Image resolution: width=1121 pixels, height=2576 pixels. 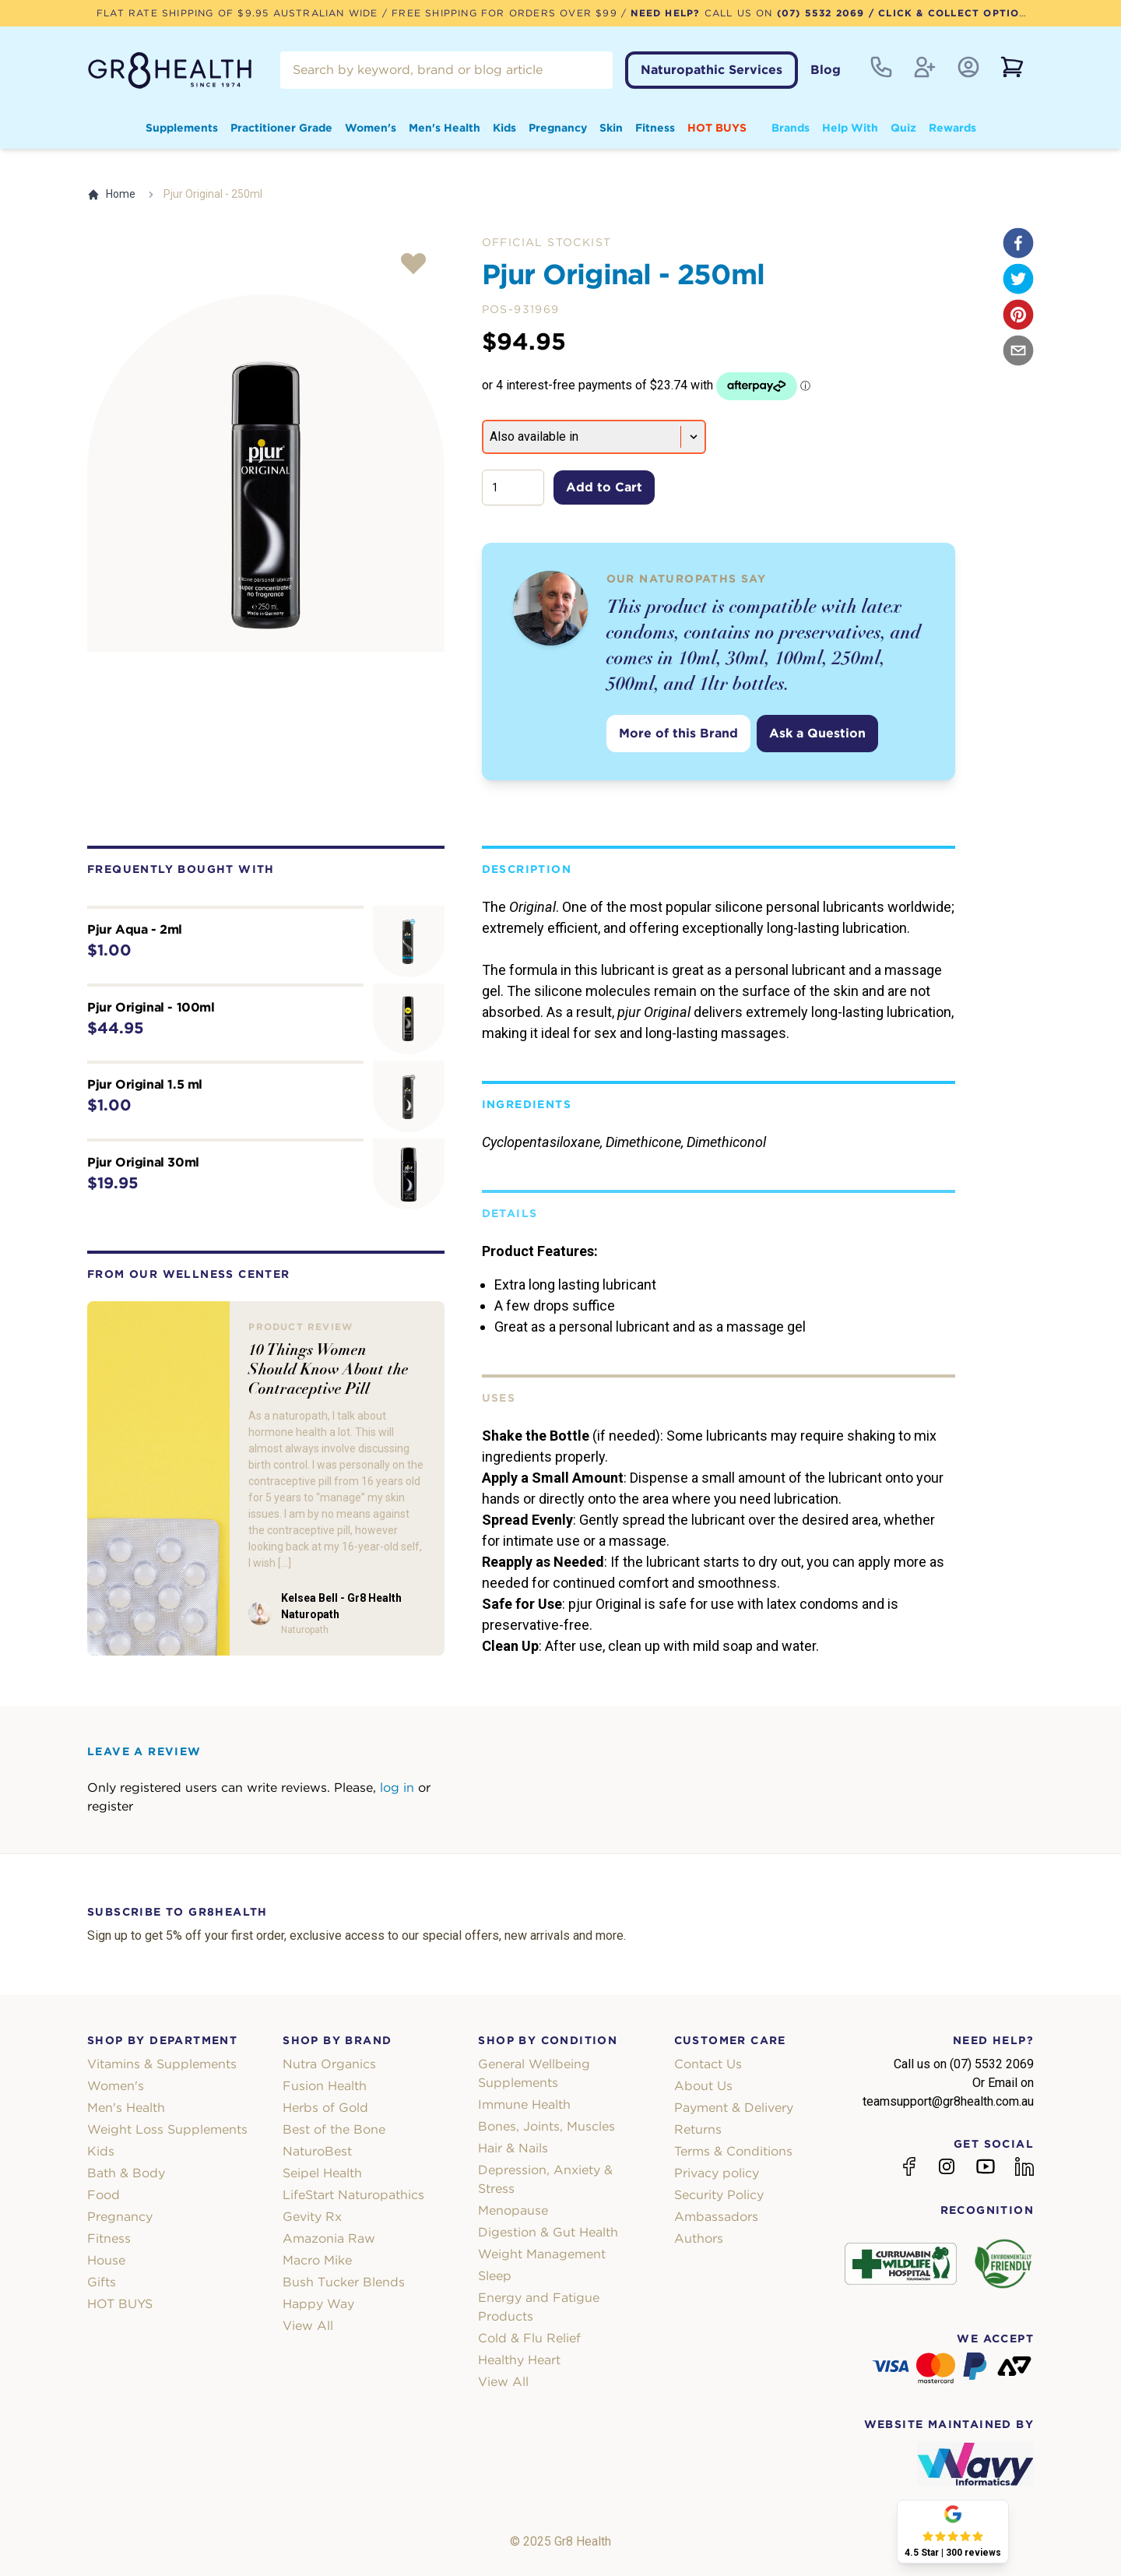 What do you see at coordinates (103, 2194) in the screenshot?
I see `Food` at bounding box center [103, 2194].